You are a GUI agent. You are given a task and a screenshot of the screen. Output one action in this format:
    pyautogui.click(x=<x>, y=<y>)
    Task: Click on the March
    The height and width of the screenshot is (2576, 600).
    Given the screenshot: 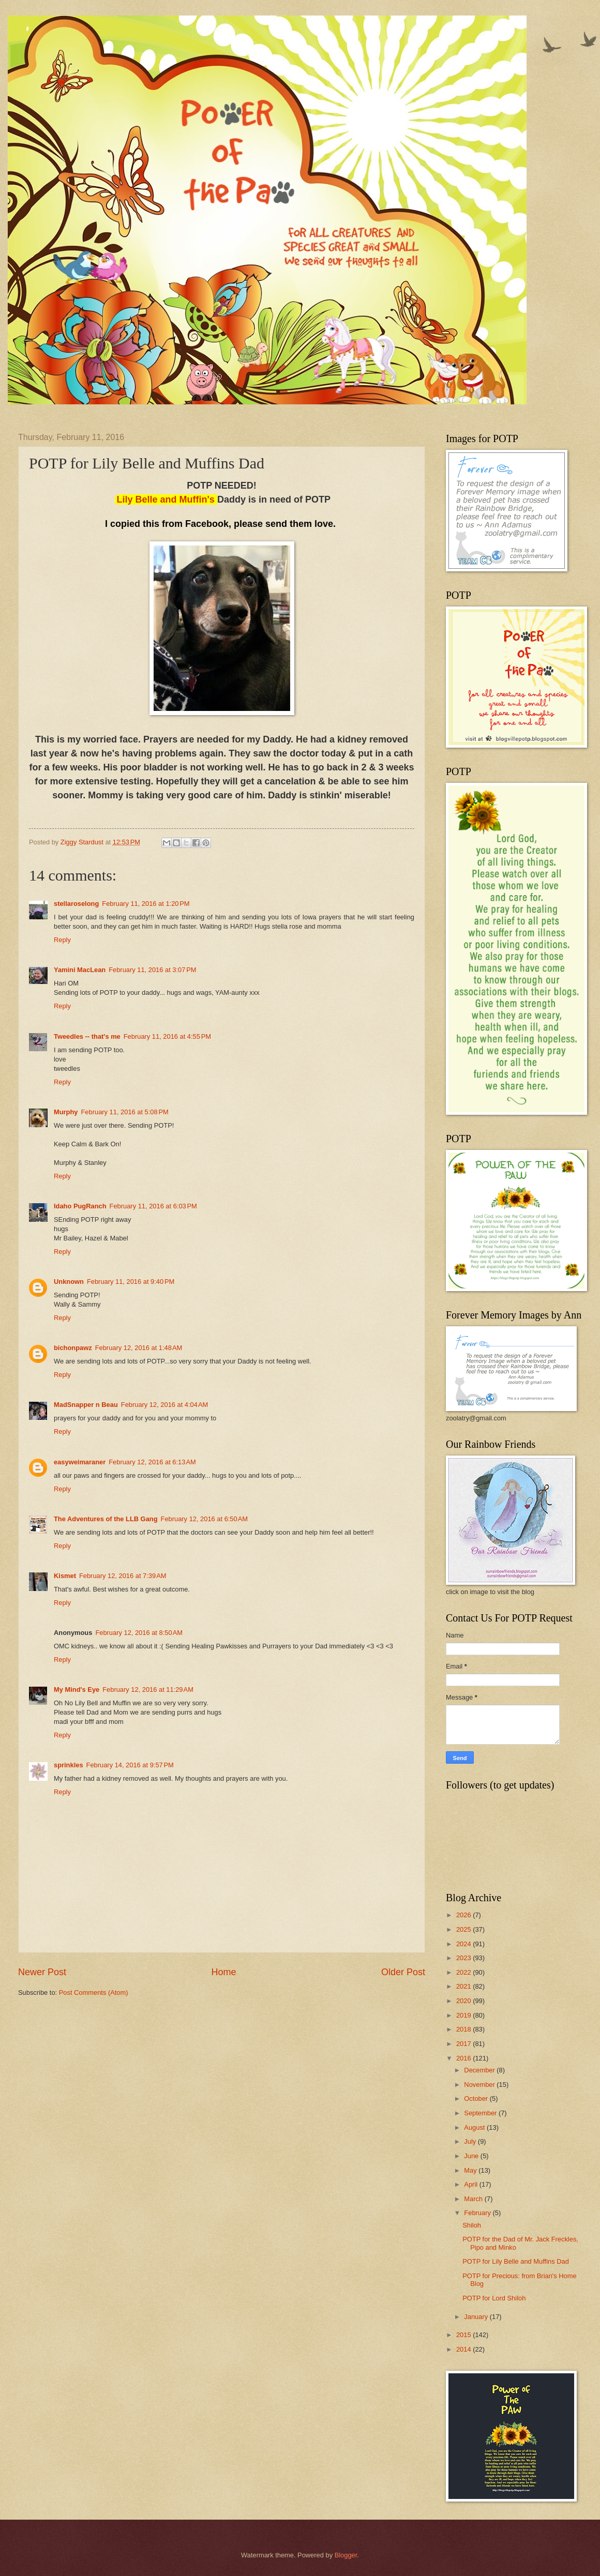 What is the action you would take?
    pyautogui.click(x=474, y=2199)
    